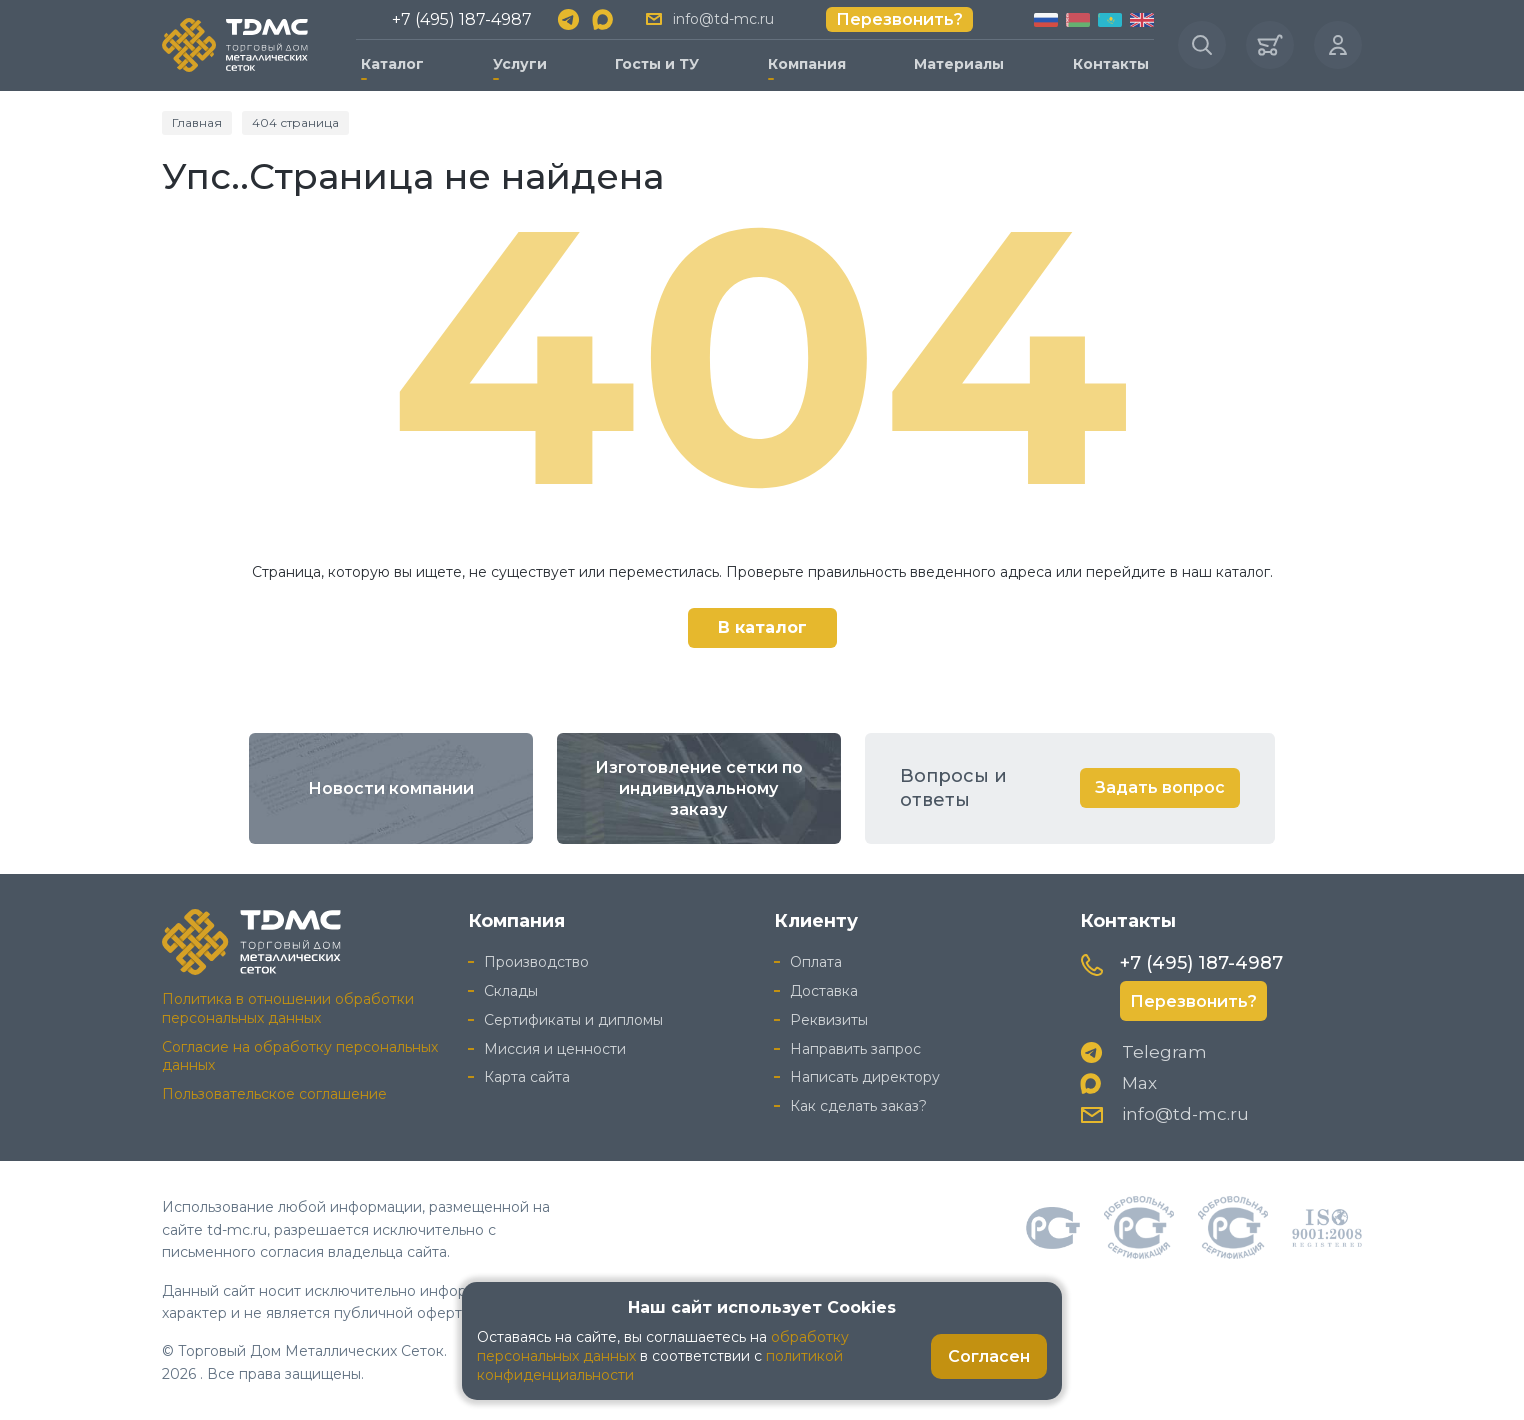 This screenshot has width=1524, height=1420. What do you see at coordinates (288, 1008) in the screenshot?
I see `Политика в отношении обработки персональных данных` at bounding box center [288, 1008].